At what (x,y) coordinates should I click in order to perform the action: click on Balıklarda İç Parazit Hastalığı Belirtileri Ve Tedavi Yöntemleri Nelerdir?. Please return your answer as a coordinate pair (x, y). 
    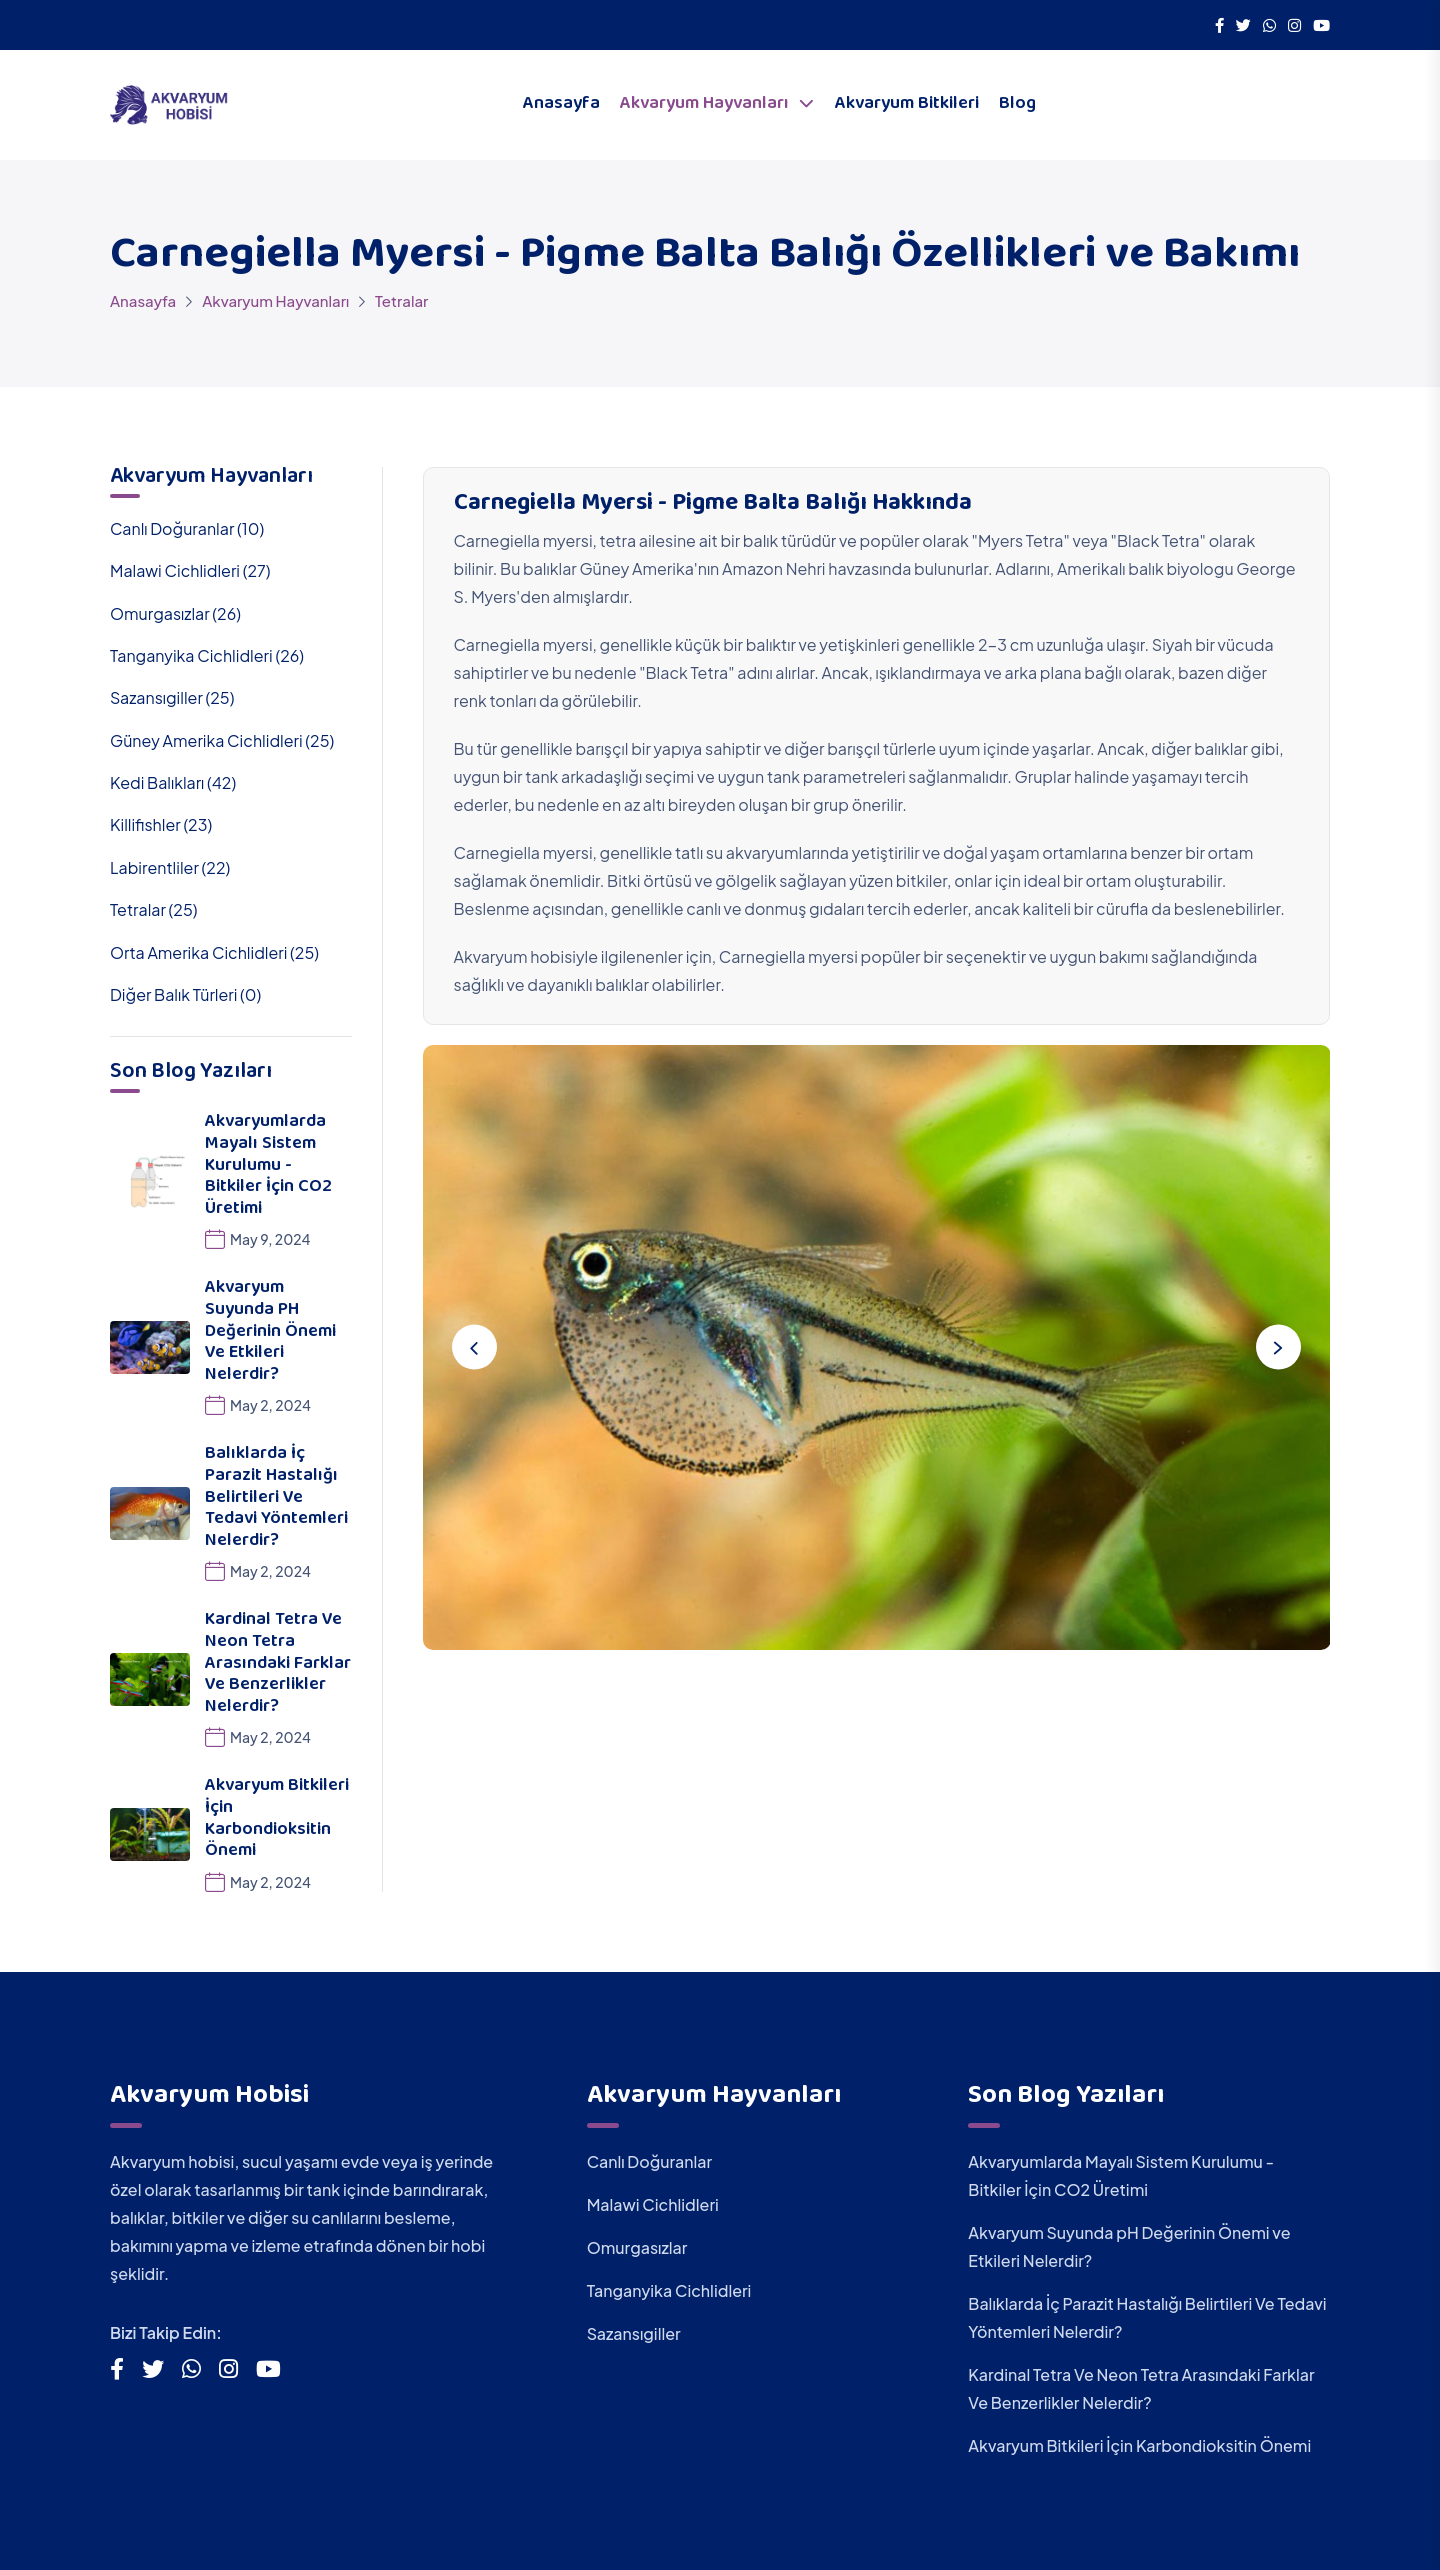
    Looking at the image, I should click on (276, 1498).